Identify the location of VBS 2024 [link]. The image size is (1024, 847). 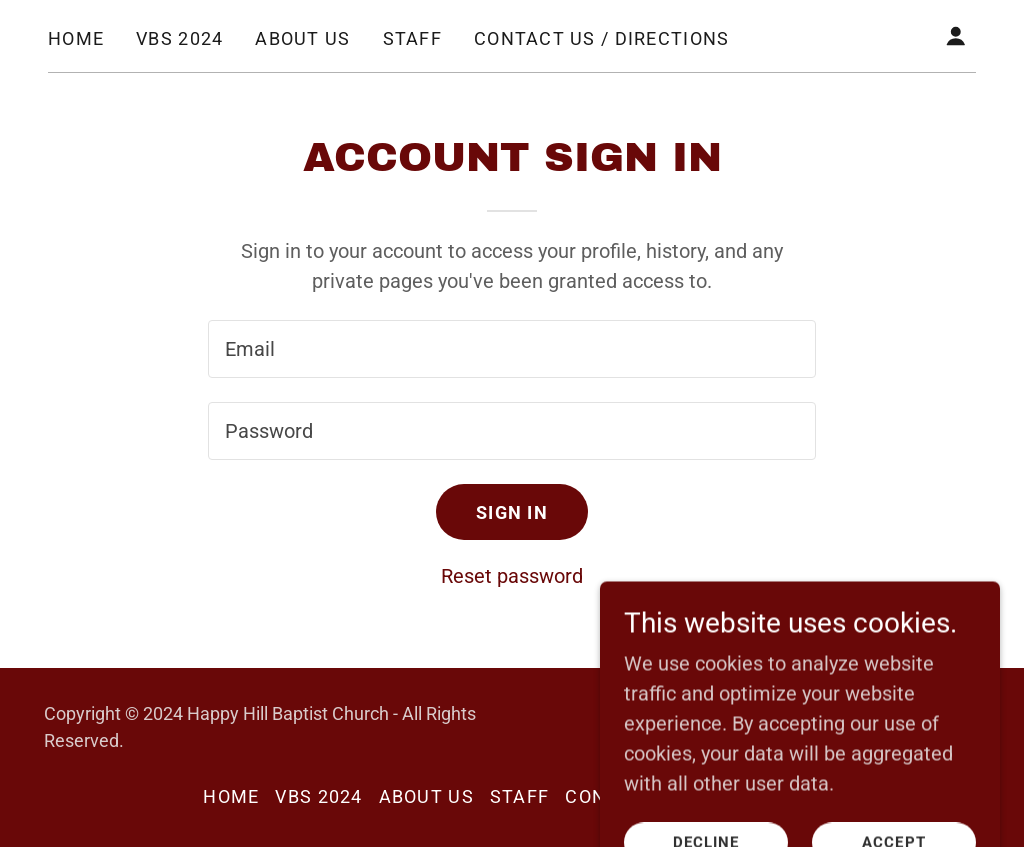
(179, 38).